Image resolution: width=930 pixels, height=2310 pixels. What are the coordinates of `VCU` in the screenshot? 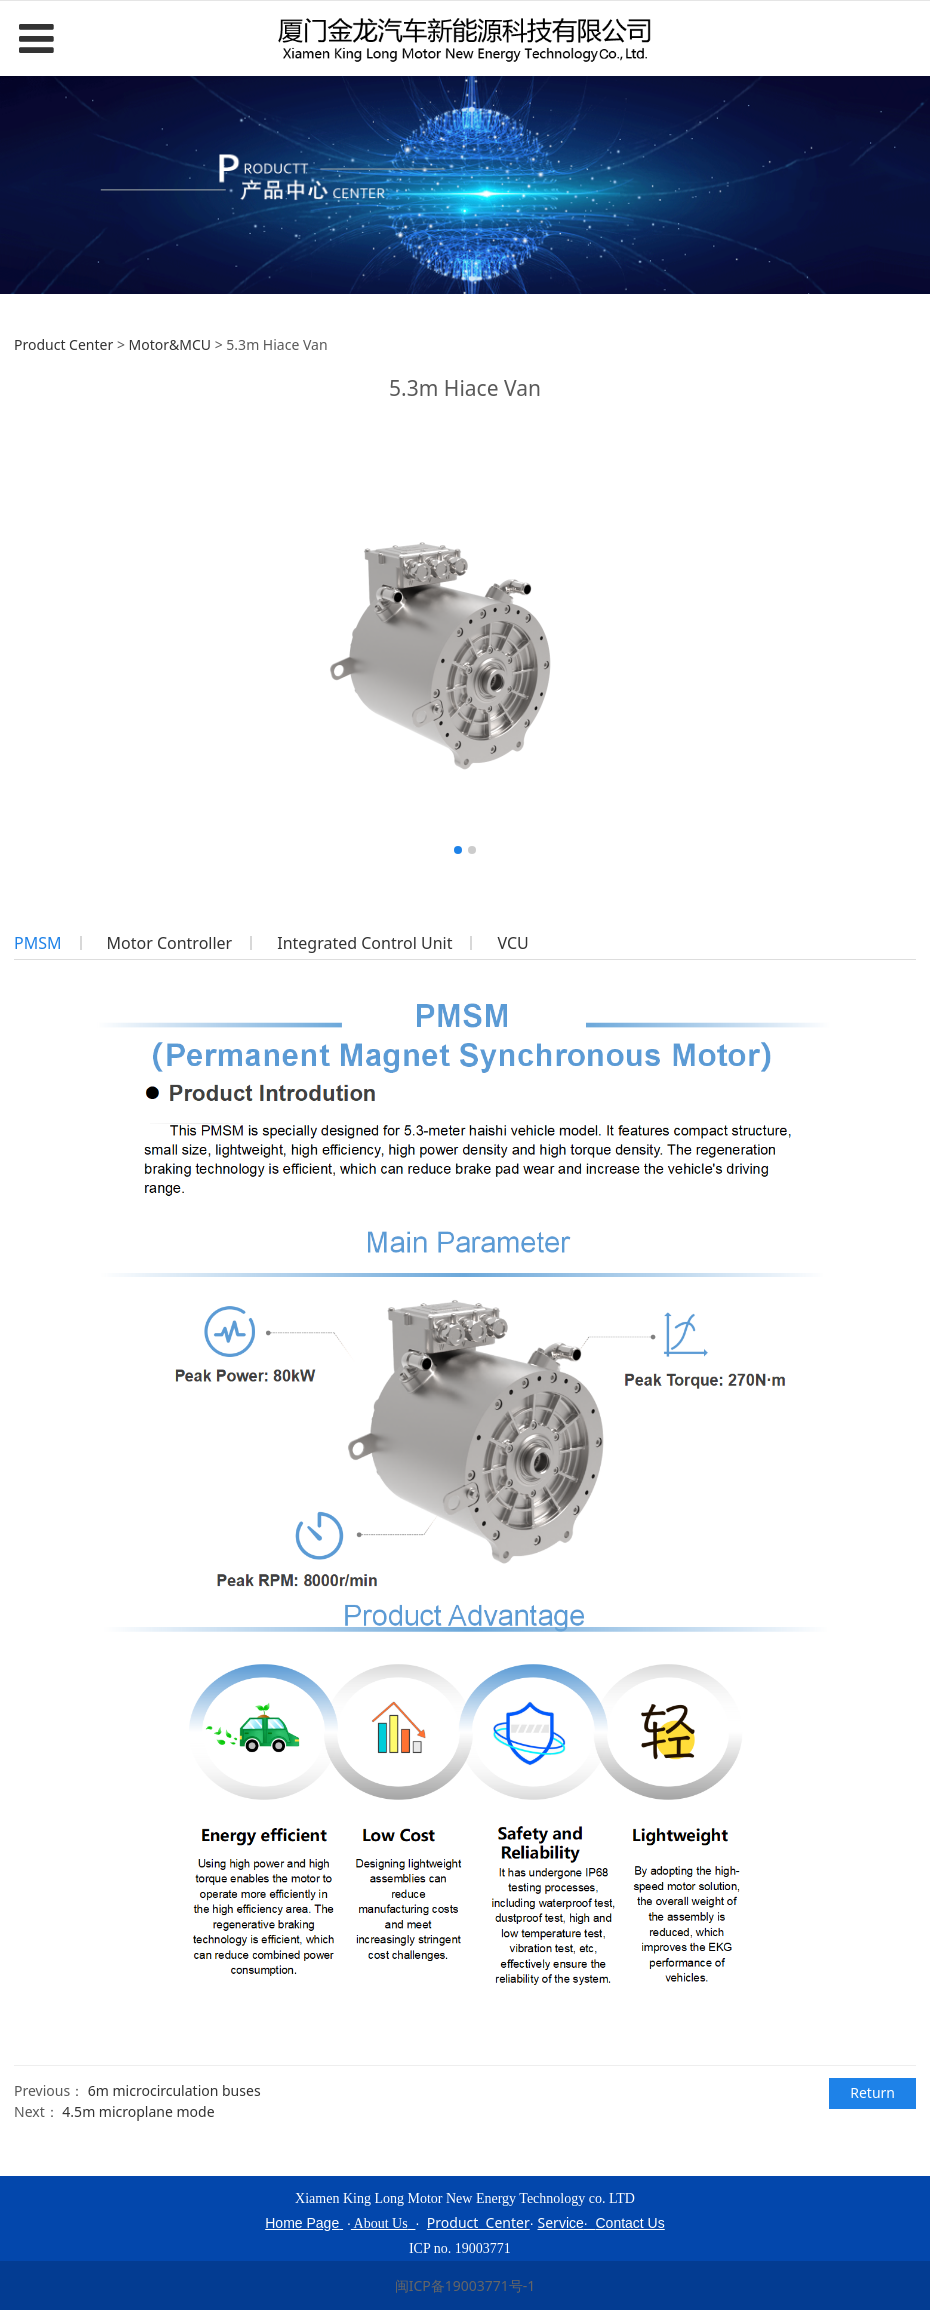 It's located at (512, 943).